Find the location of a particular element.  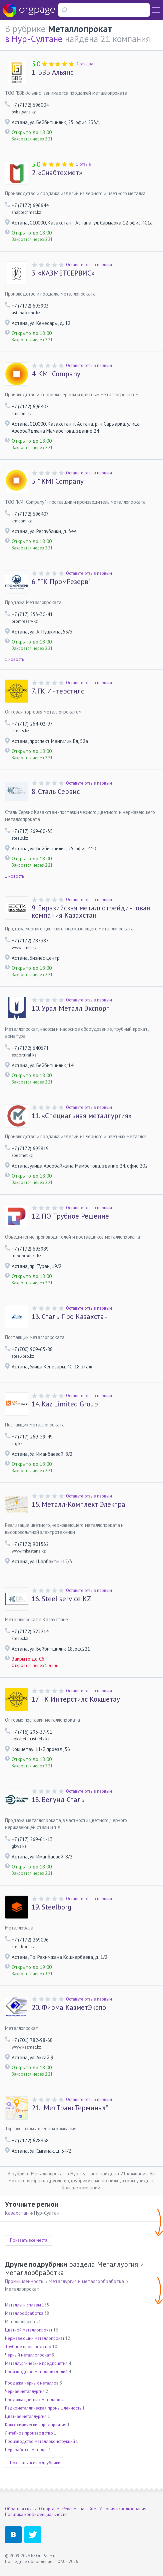

«Снабтехмет» is located at coordinates (57, 172).